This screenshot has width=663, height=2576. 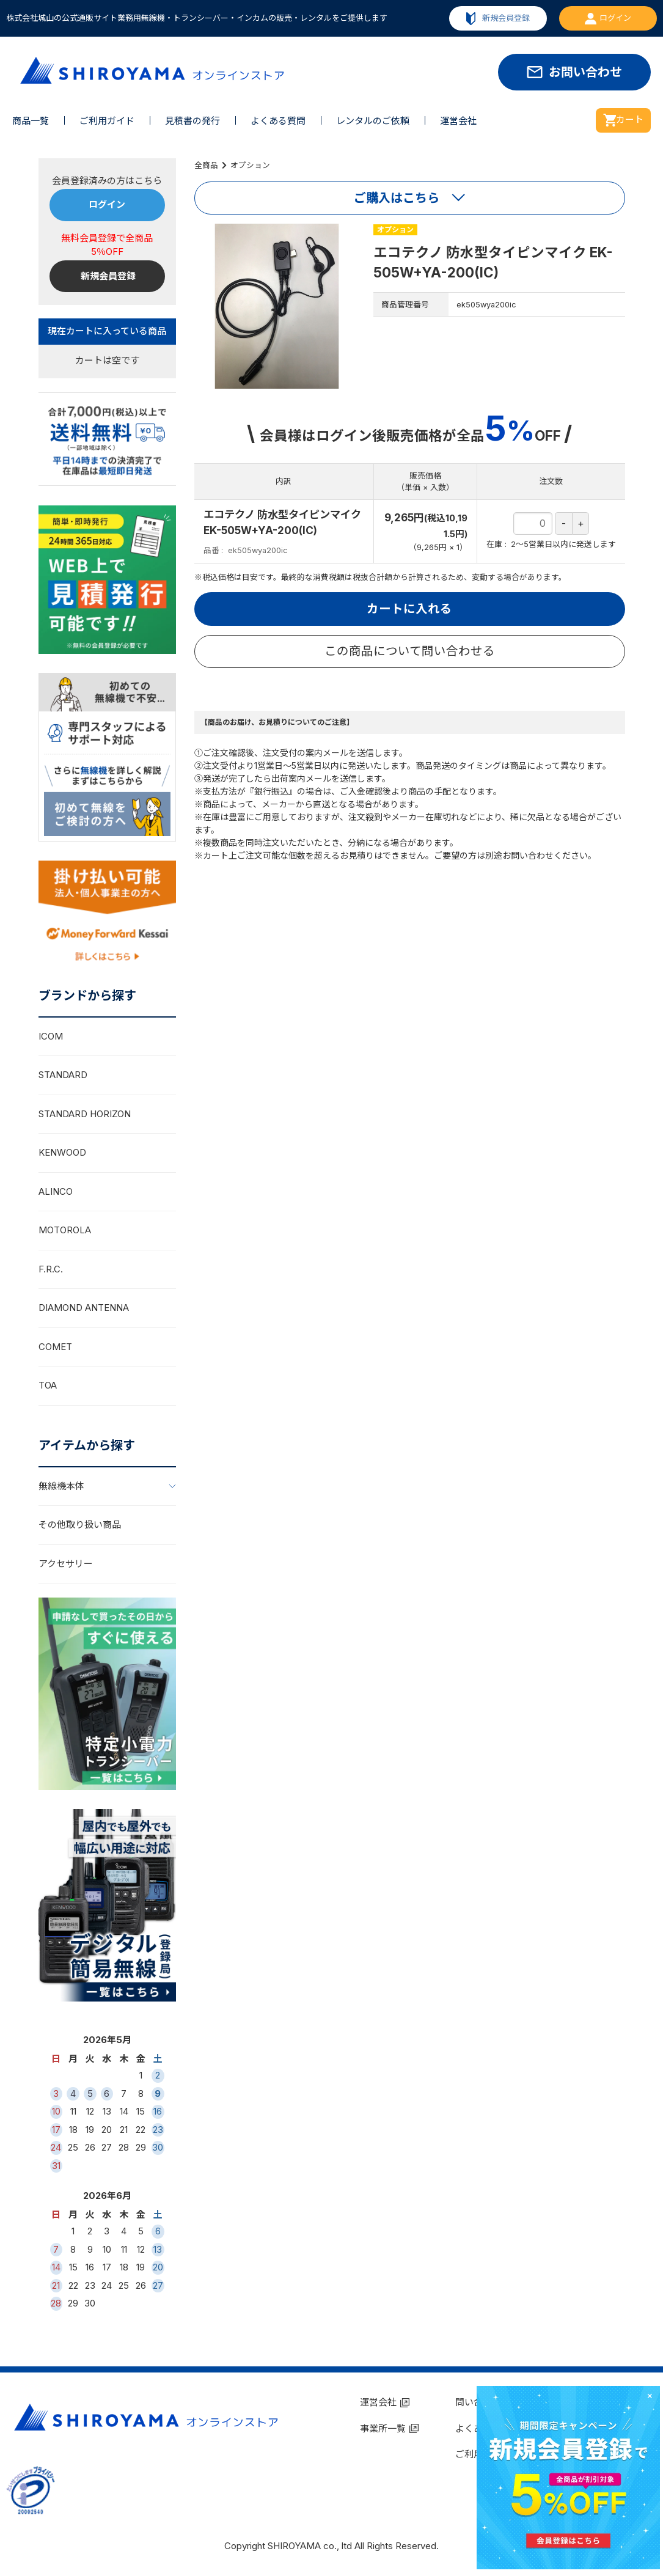 What do you see at coordinates (79, 1524) in the screenshot?
I see `その他取り扱い商品` at bounding box center [79, 1524].